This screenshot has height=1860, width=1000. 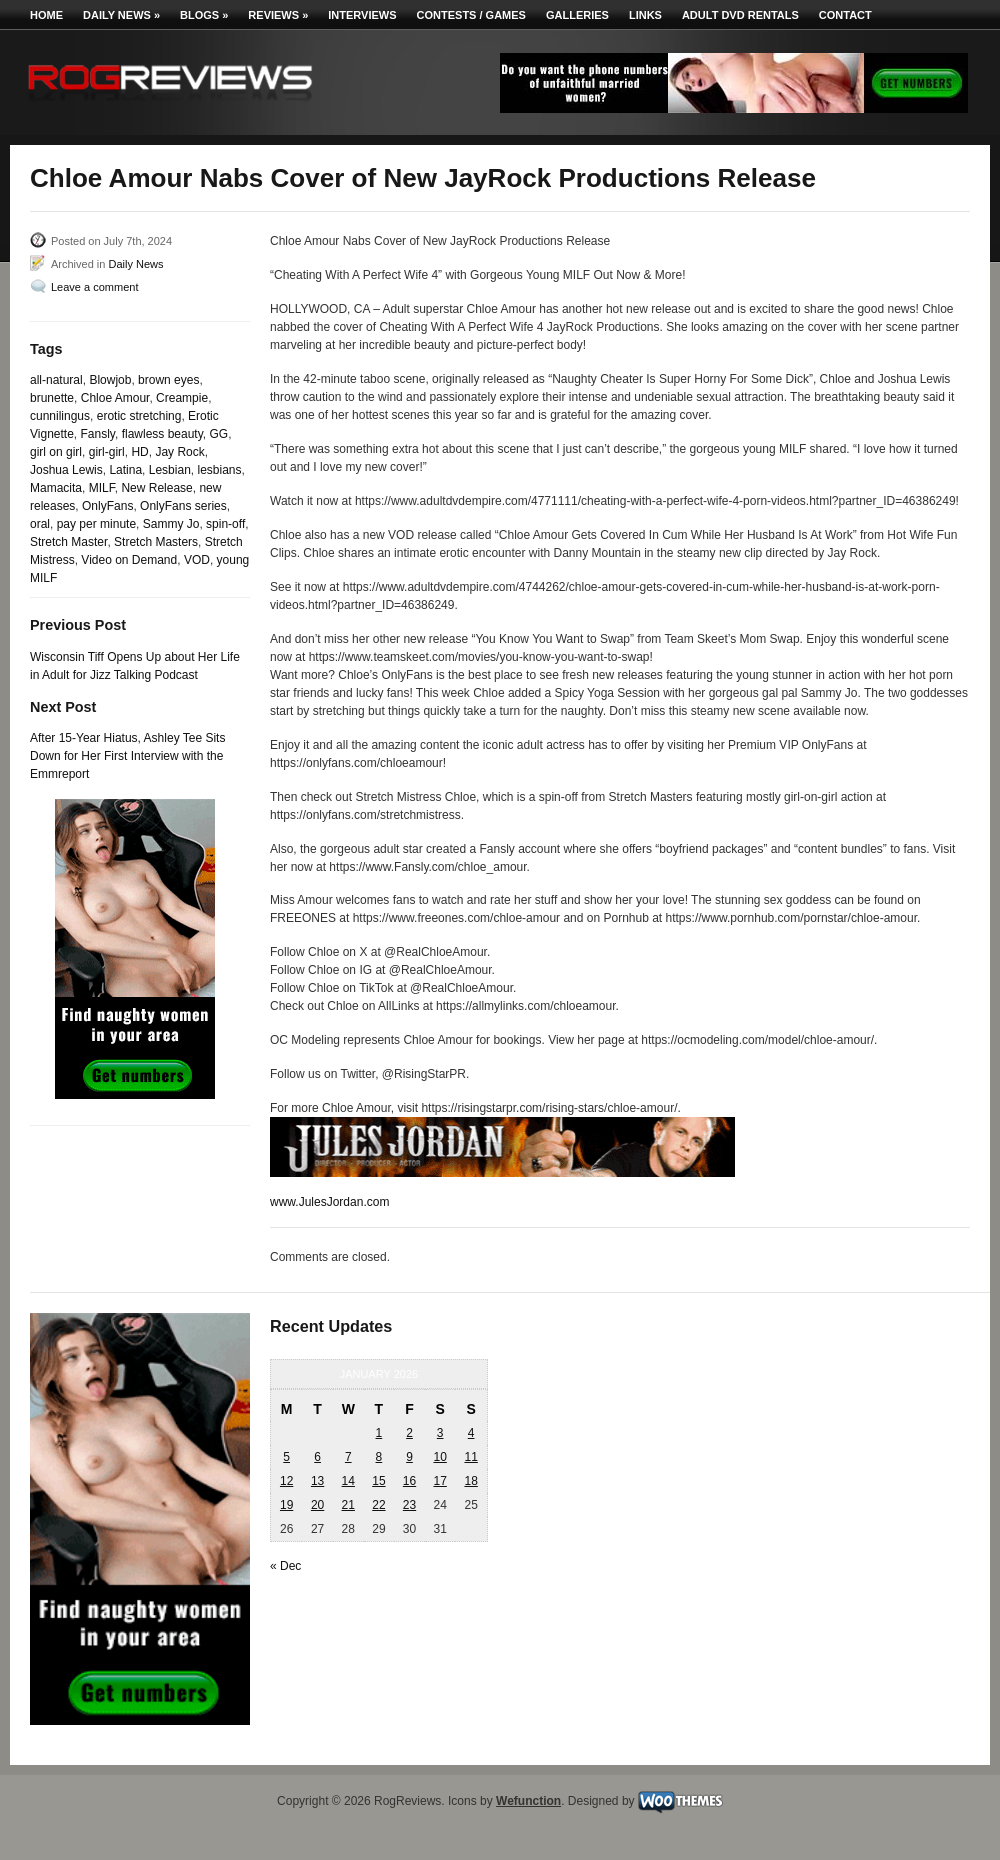 What do you see at coordinates (286, 1457) in the screenshot?
I see `5 [Posts published on January 5, 2026]` at bounding box center [286, 1457].